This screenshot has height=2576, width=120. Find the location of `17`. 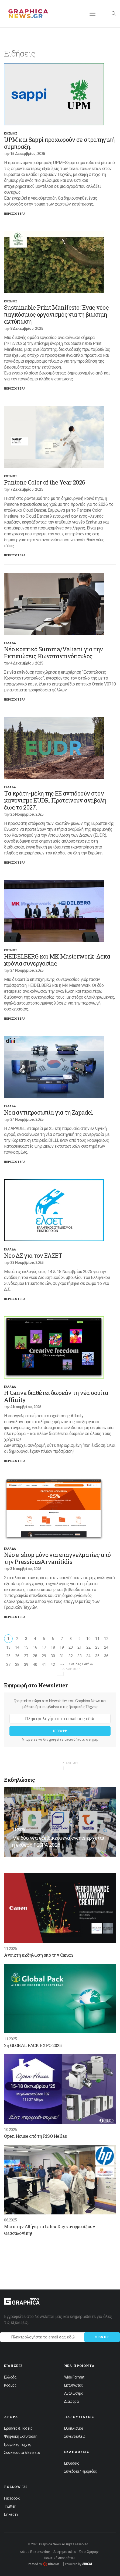

17 is located at coordinates (44, 1647).